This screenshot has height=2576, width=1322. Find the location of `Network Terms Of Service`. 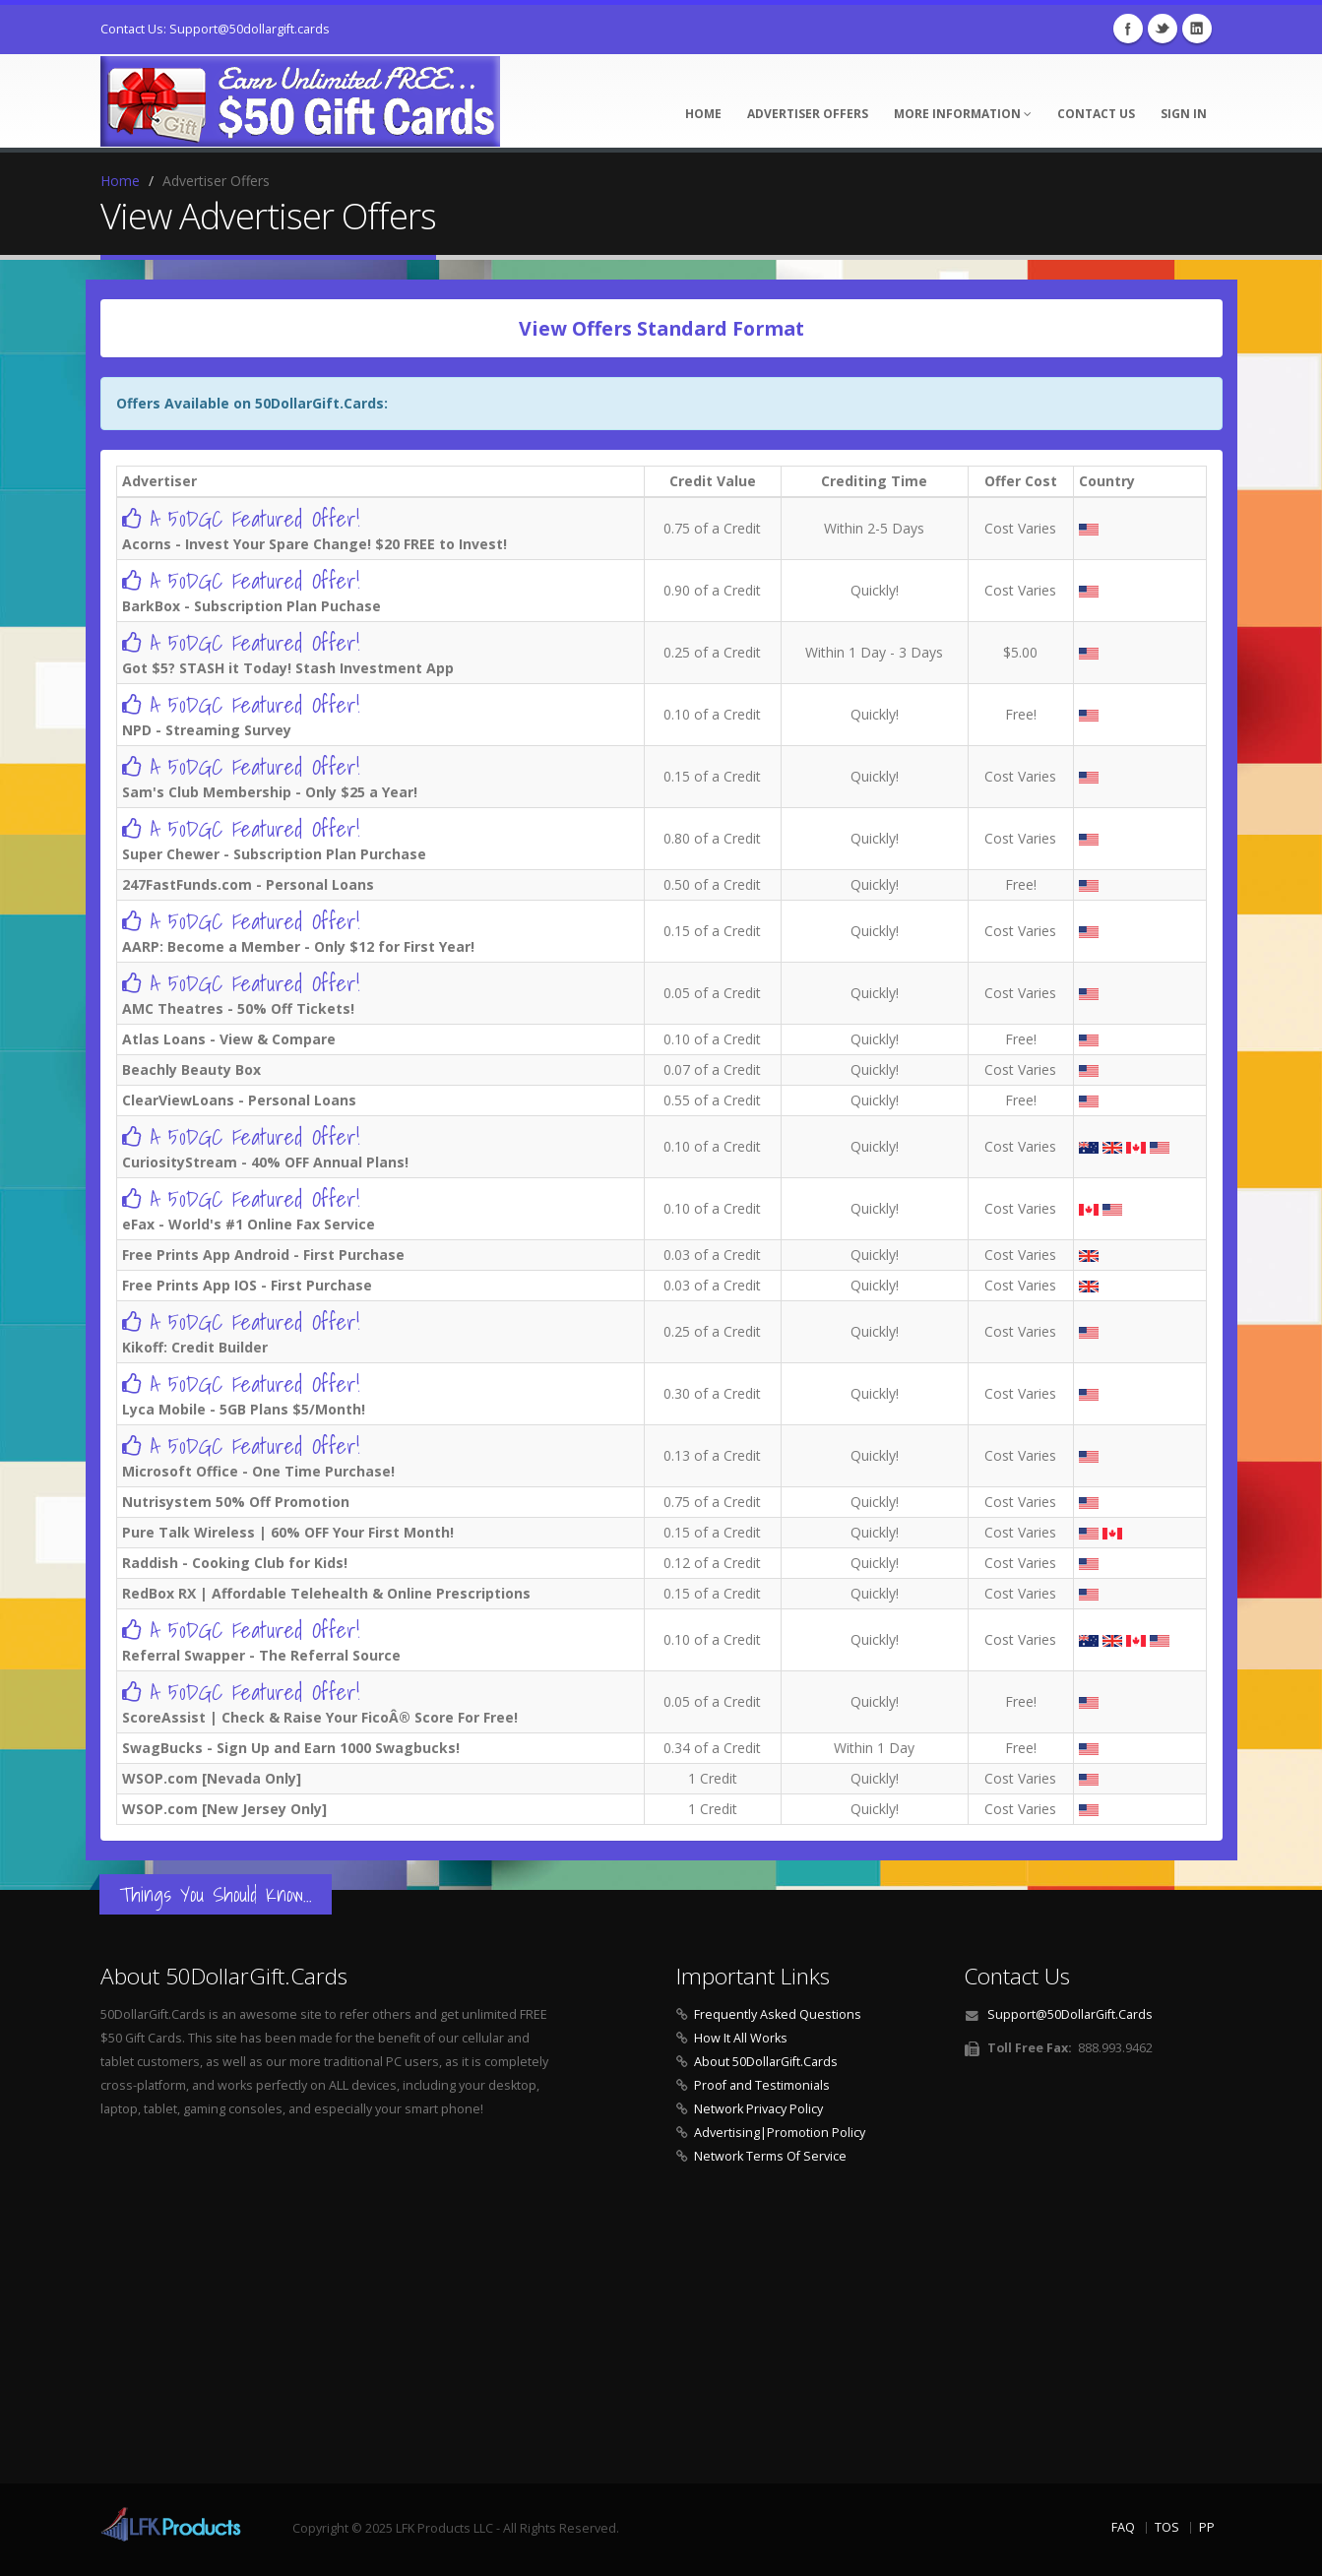

Network Terms Of Service is located at coordinates (770, 2156).